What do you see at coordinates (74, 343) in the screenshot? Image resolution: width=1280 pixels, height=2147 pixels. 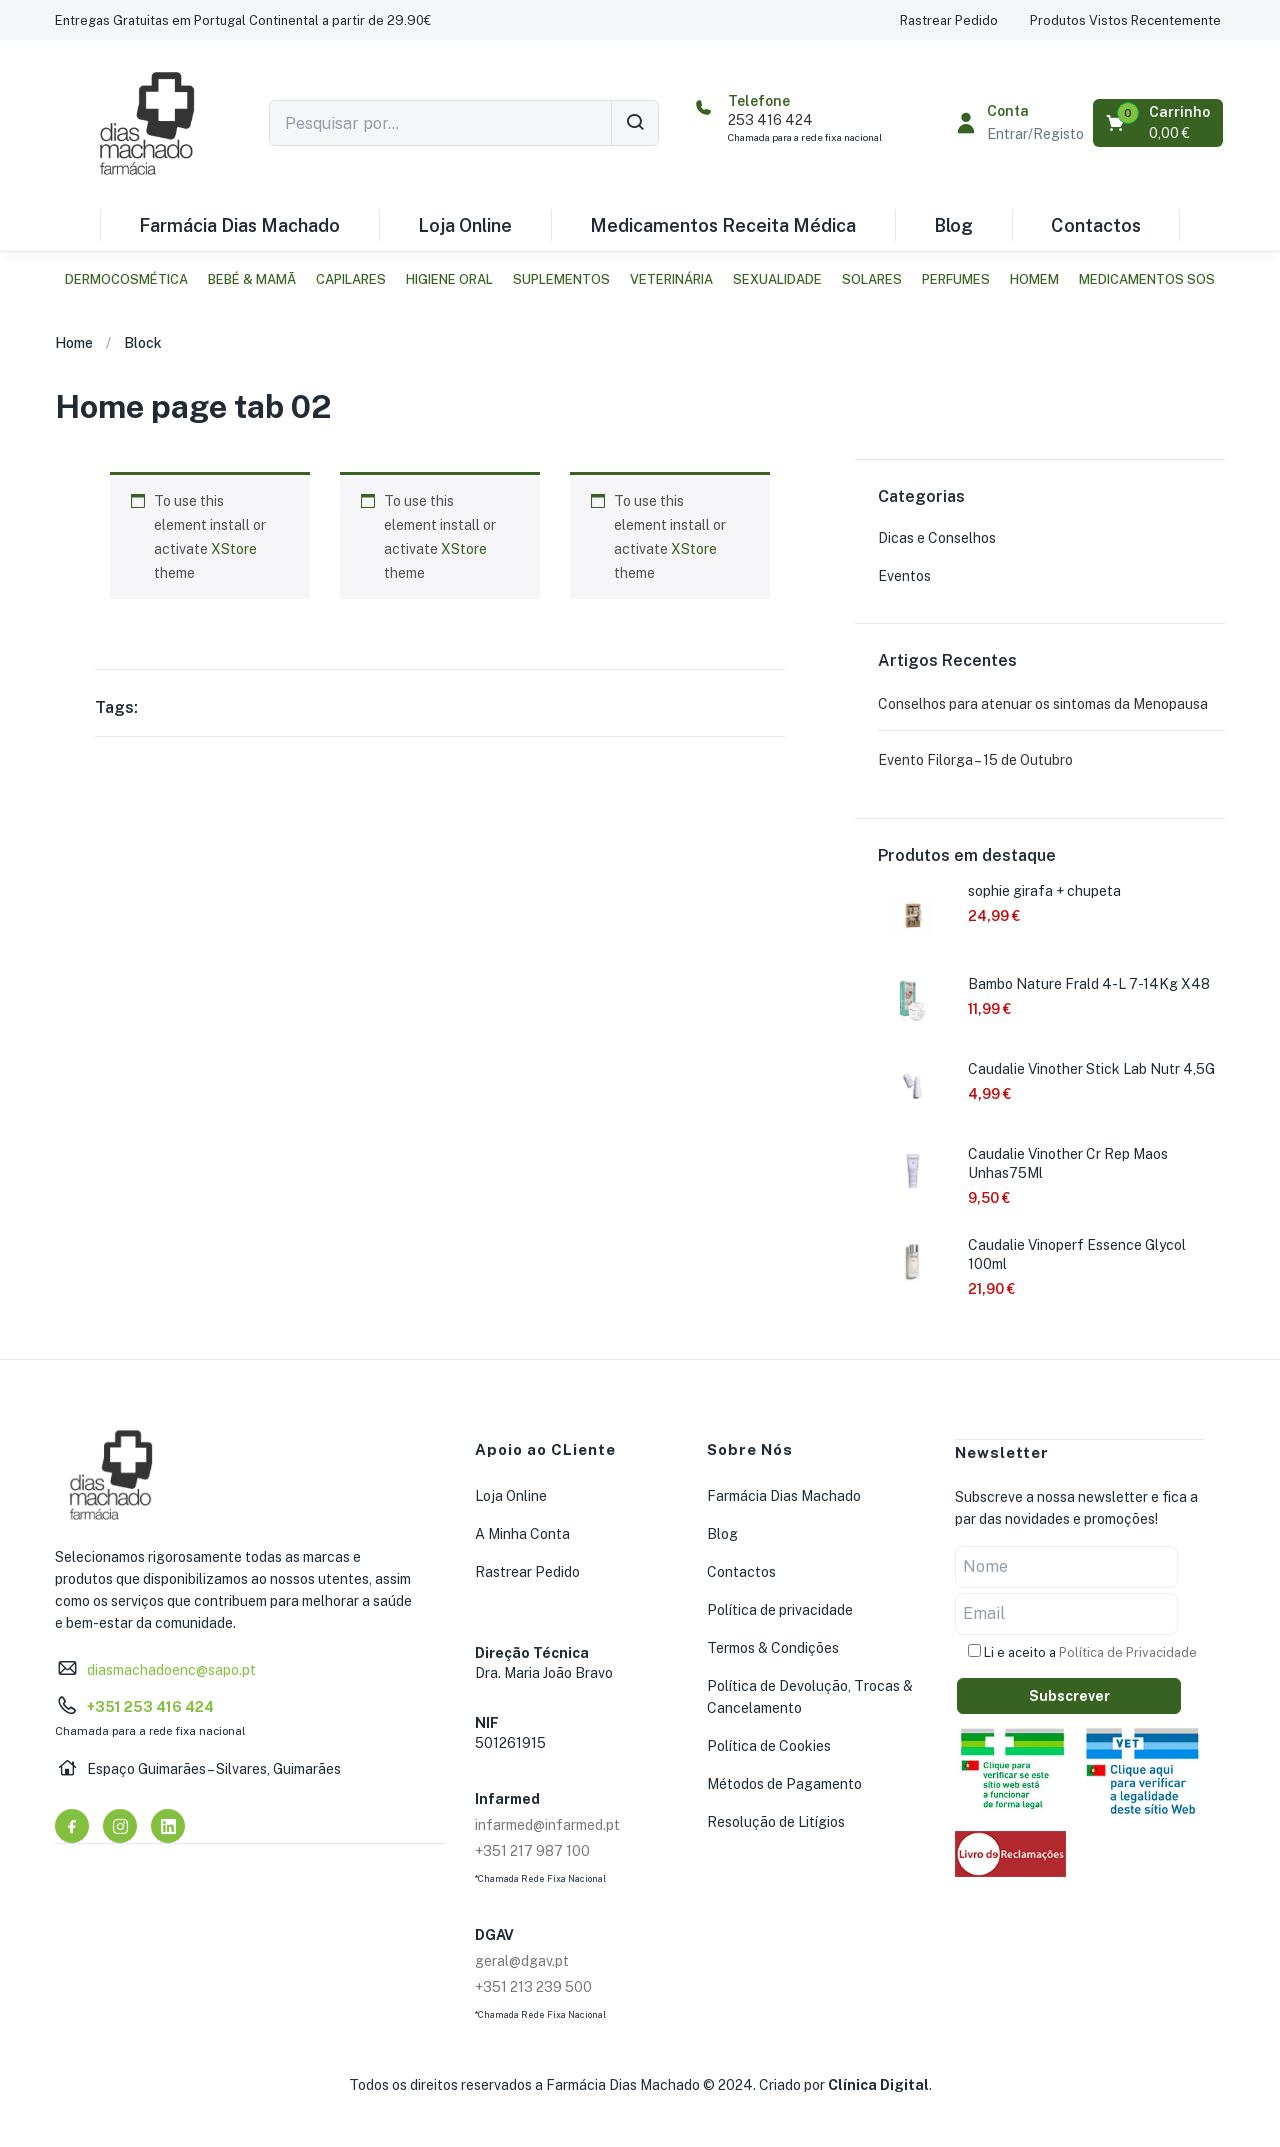 I see `Home` at bounding box center [74, 343].